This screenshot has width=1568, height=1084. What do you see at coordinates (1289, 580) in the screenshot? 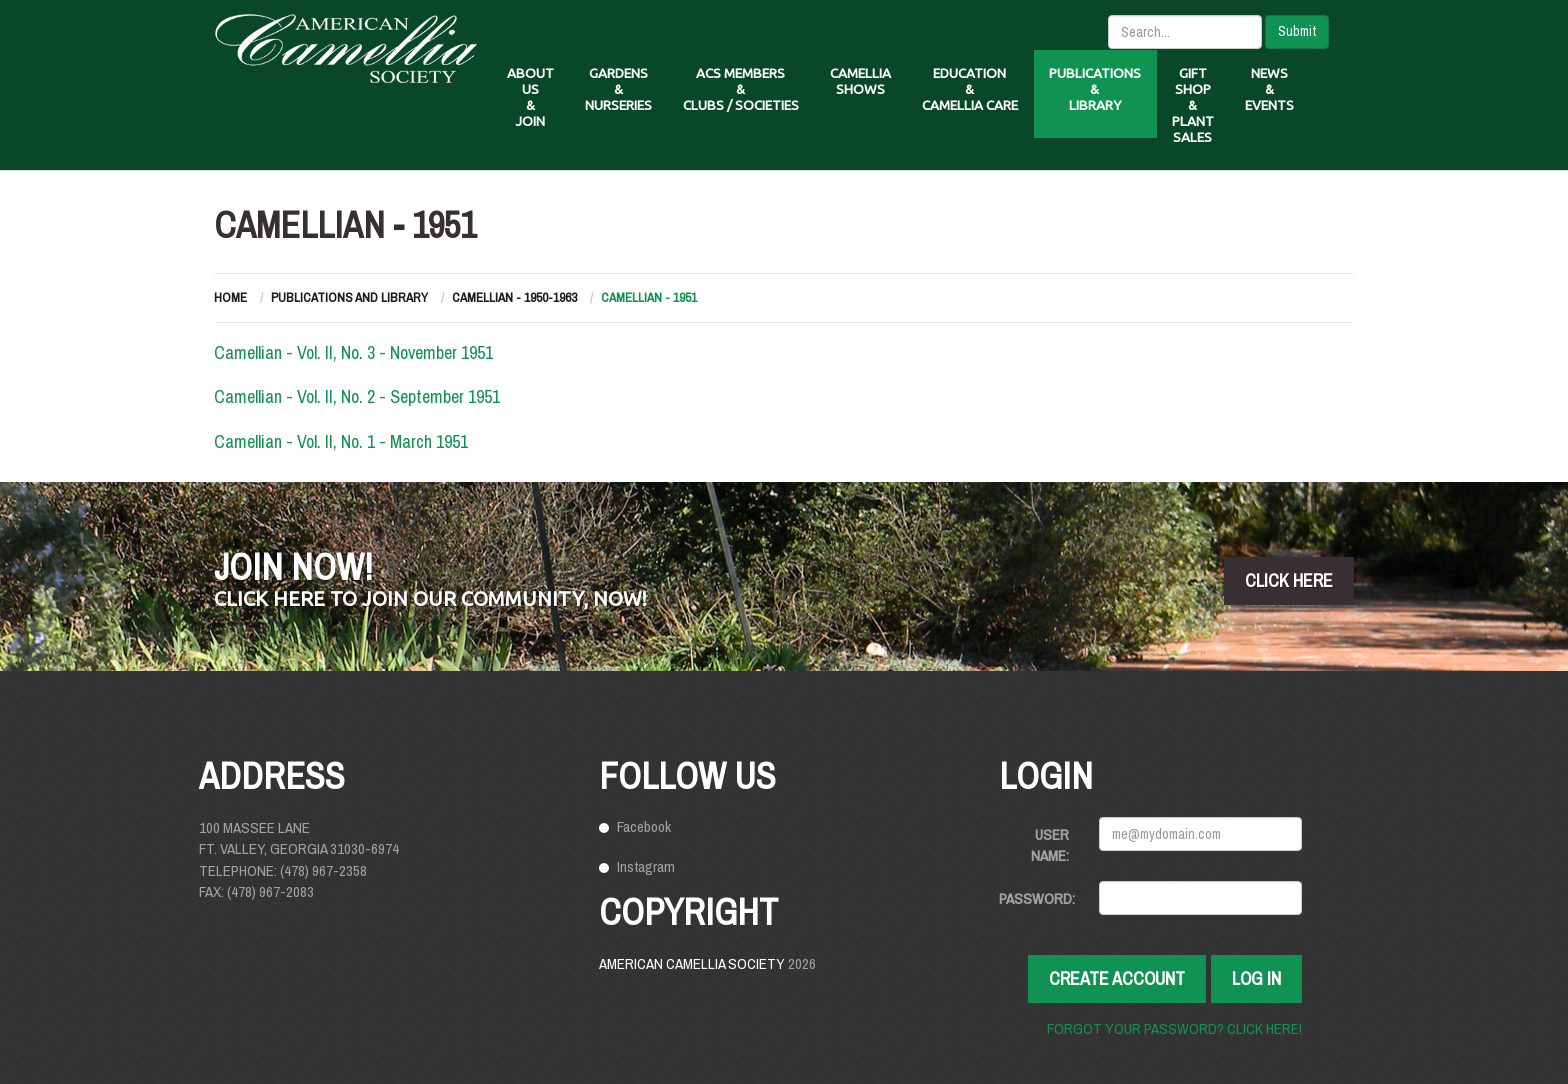
I see `click here` at bounding box center [1289, 580].